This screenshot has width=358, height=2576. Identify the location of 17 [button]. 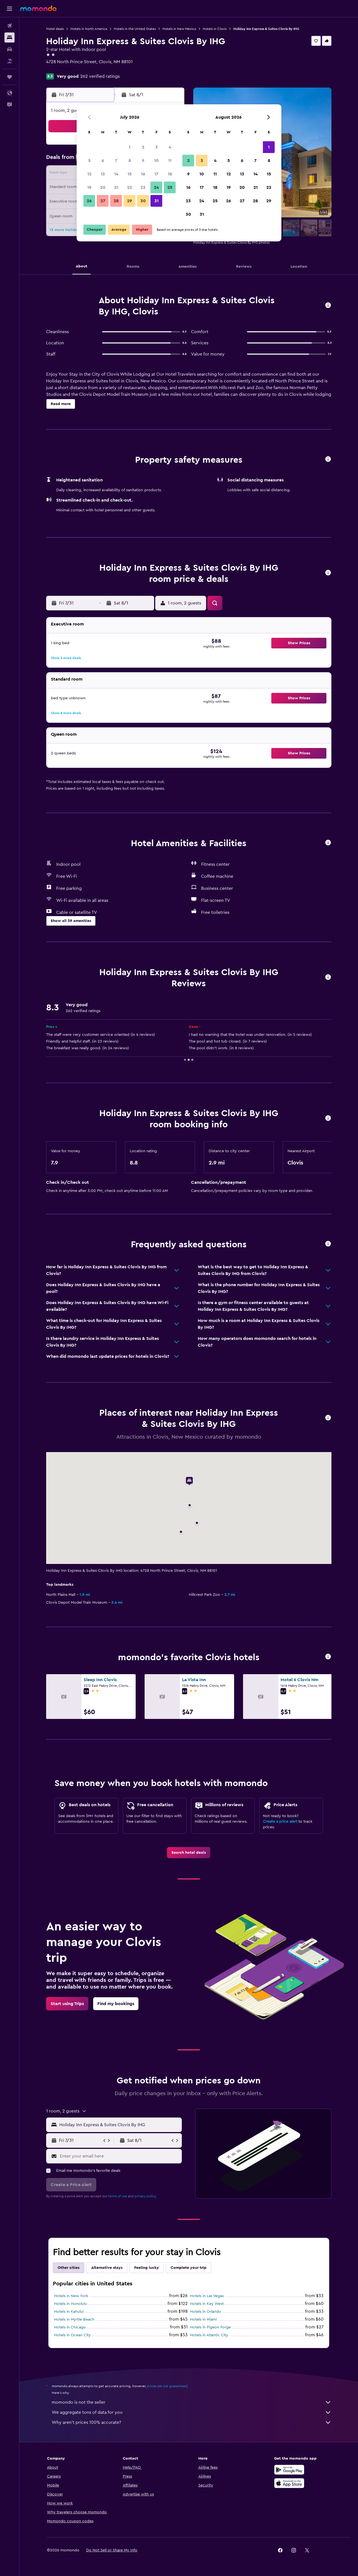
(156, 174).